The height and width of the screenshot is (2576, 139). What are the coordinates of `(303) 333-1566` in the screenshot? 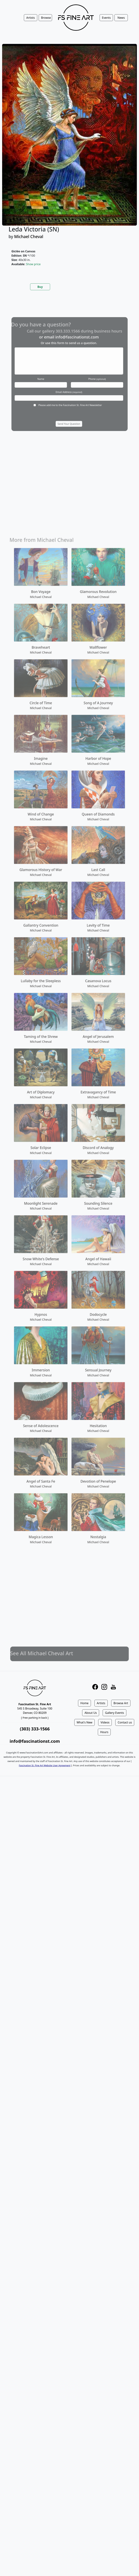 It's located at (35, 1729).